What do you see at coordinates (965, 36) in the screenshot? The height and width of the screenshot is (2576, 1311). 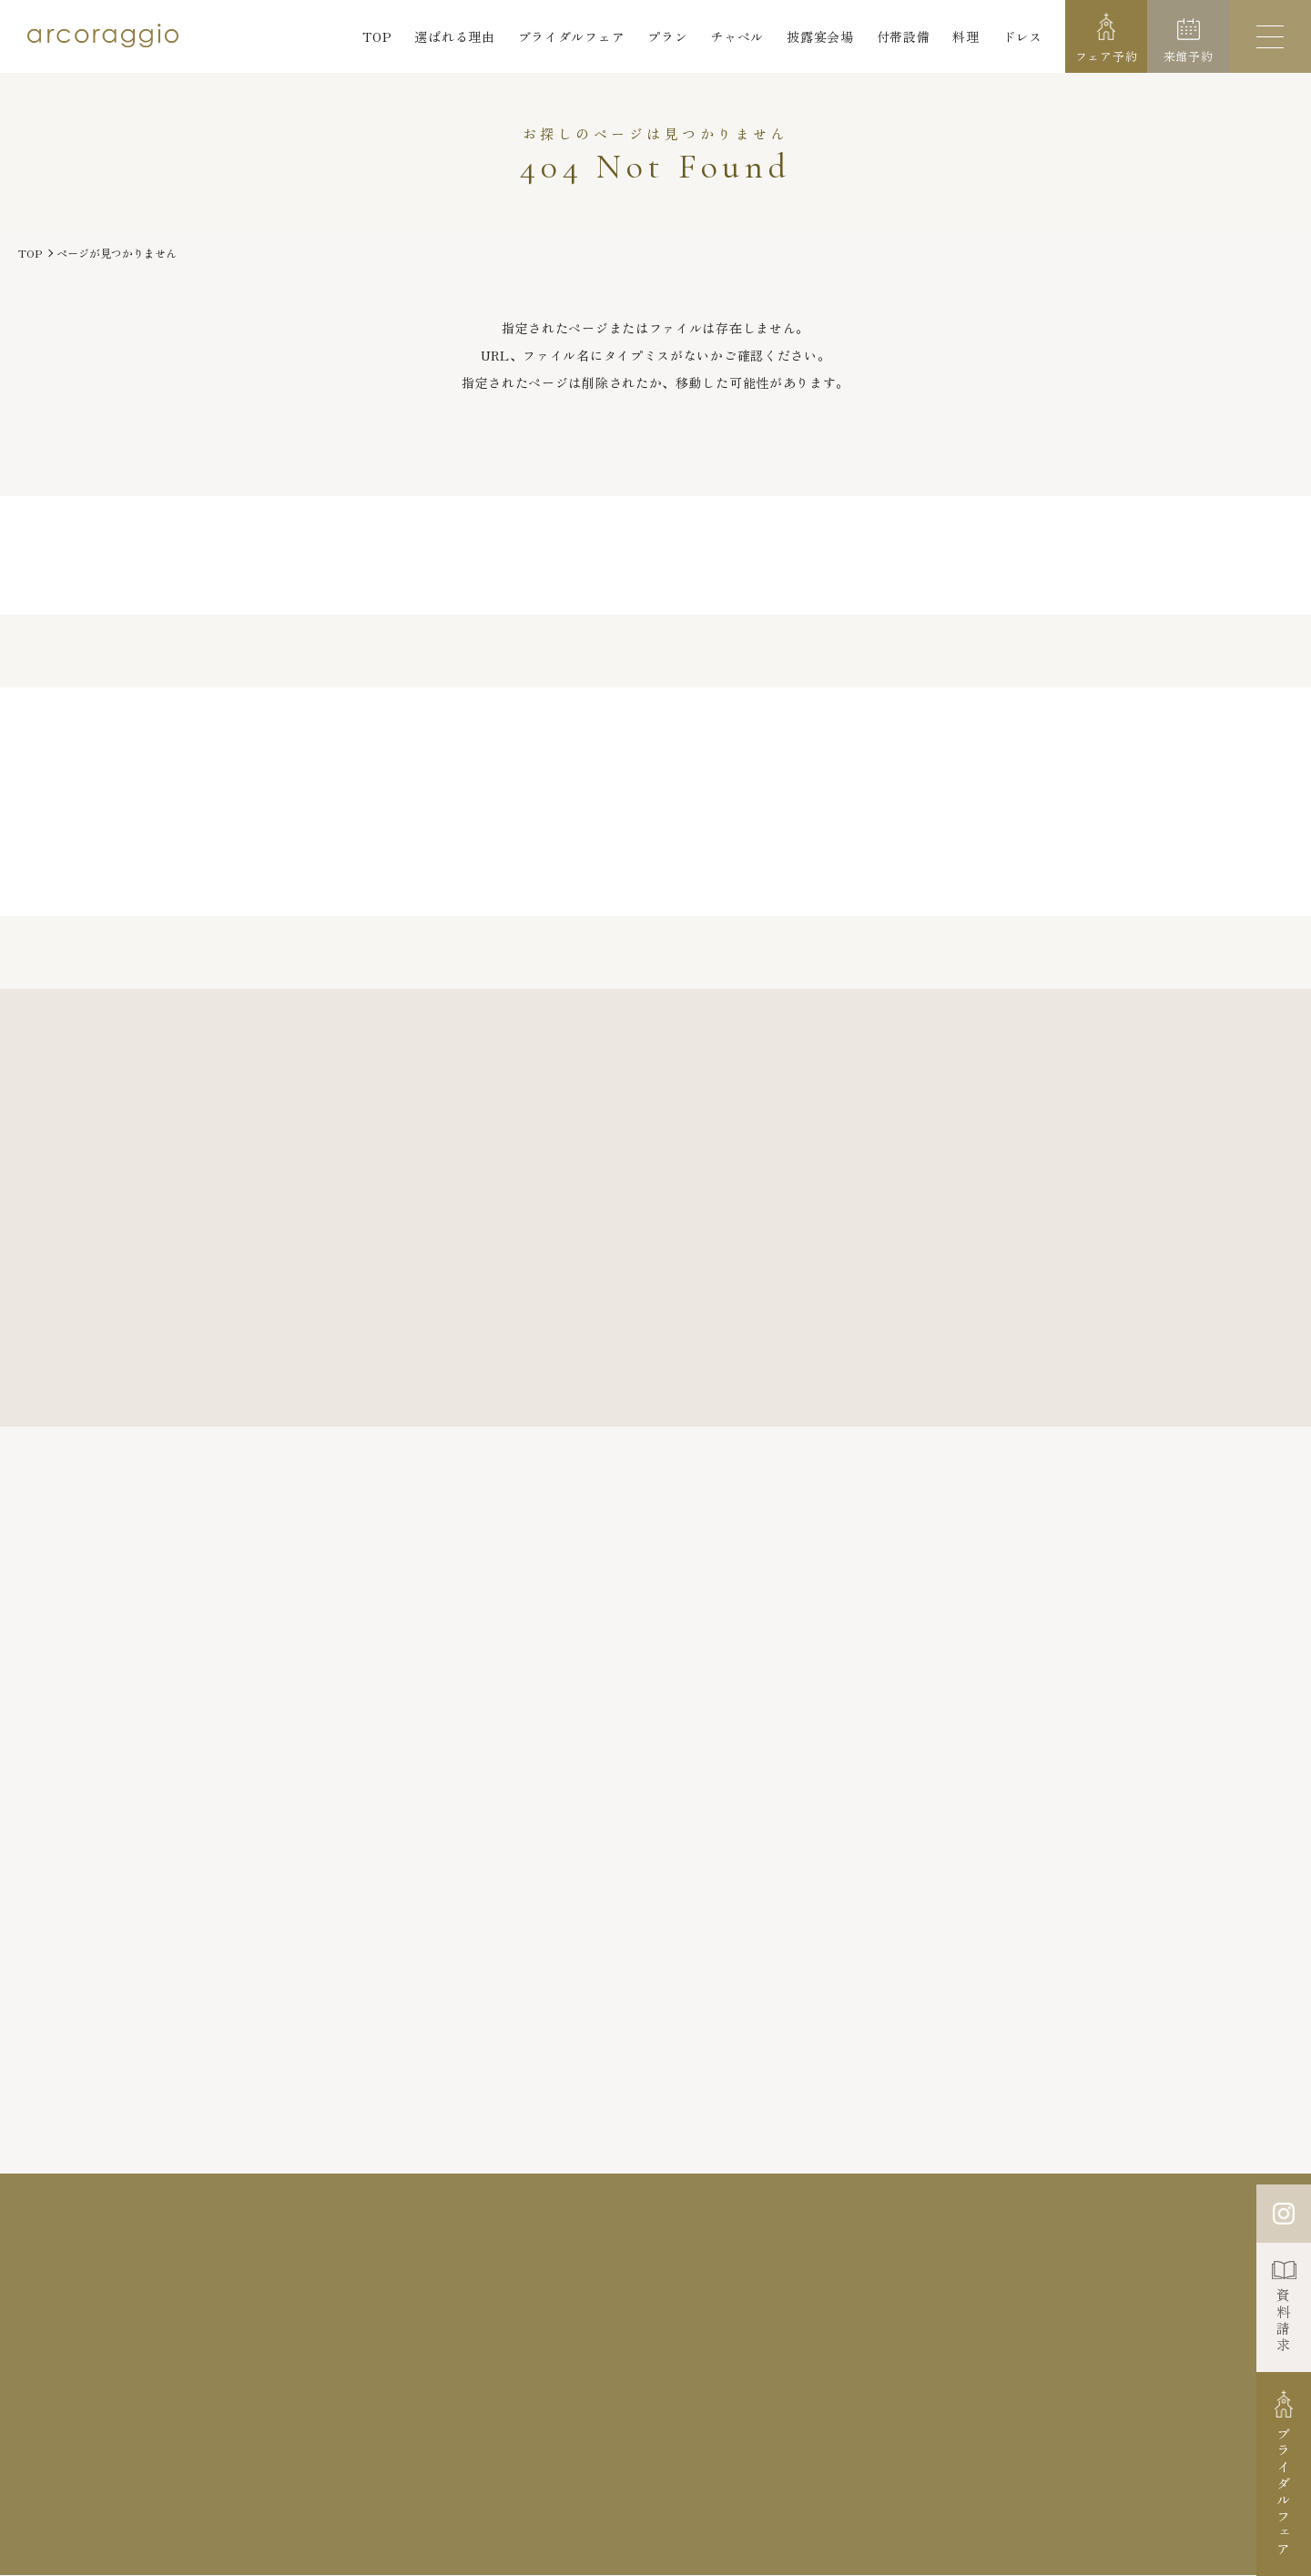 I see `料理` at bounding box center [965, 36].